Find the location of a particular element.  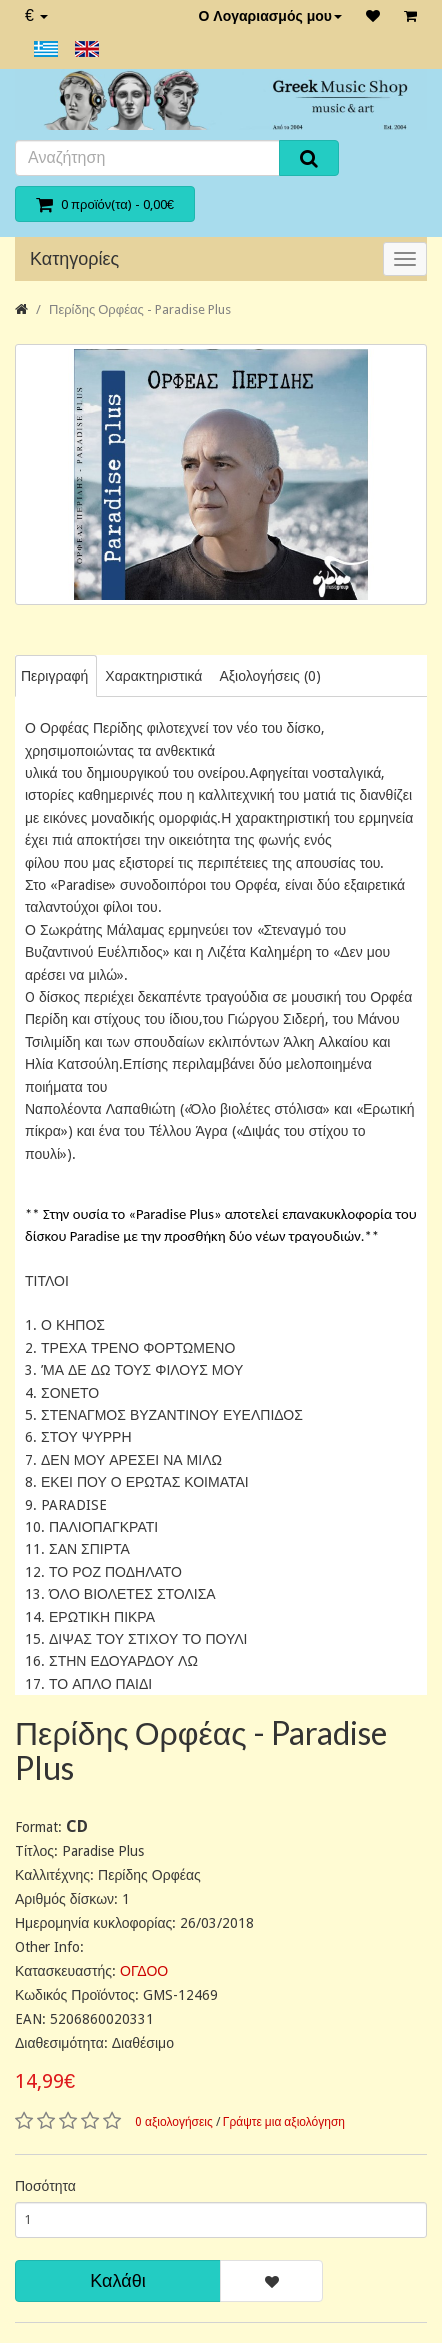

Ο Λογαριασμός μου is located at coordinates (270, 16).